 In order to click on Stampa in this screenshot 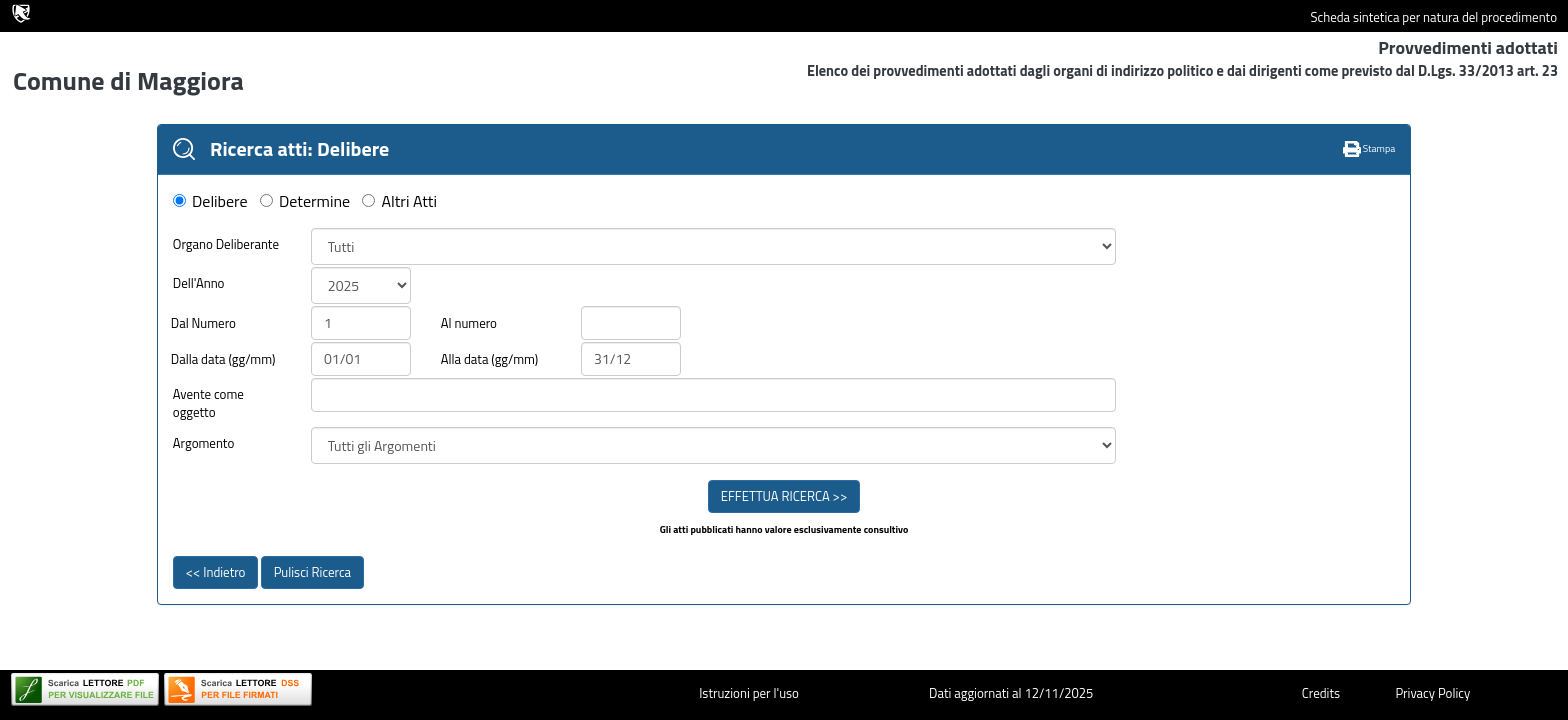, I will do `click(1369, 148)`.